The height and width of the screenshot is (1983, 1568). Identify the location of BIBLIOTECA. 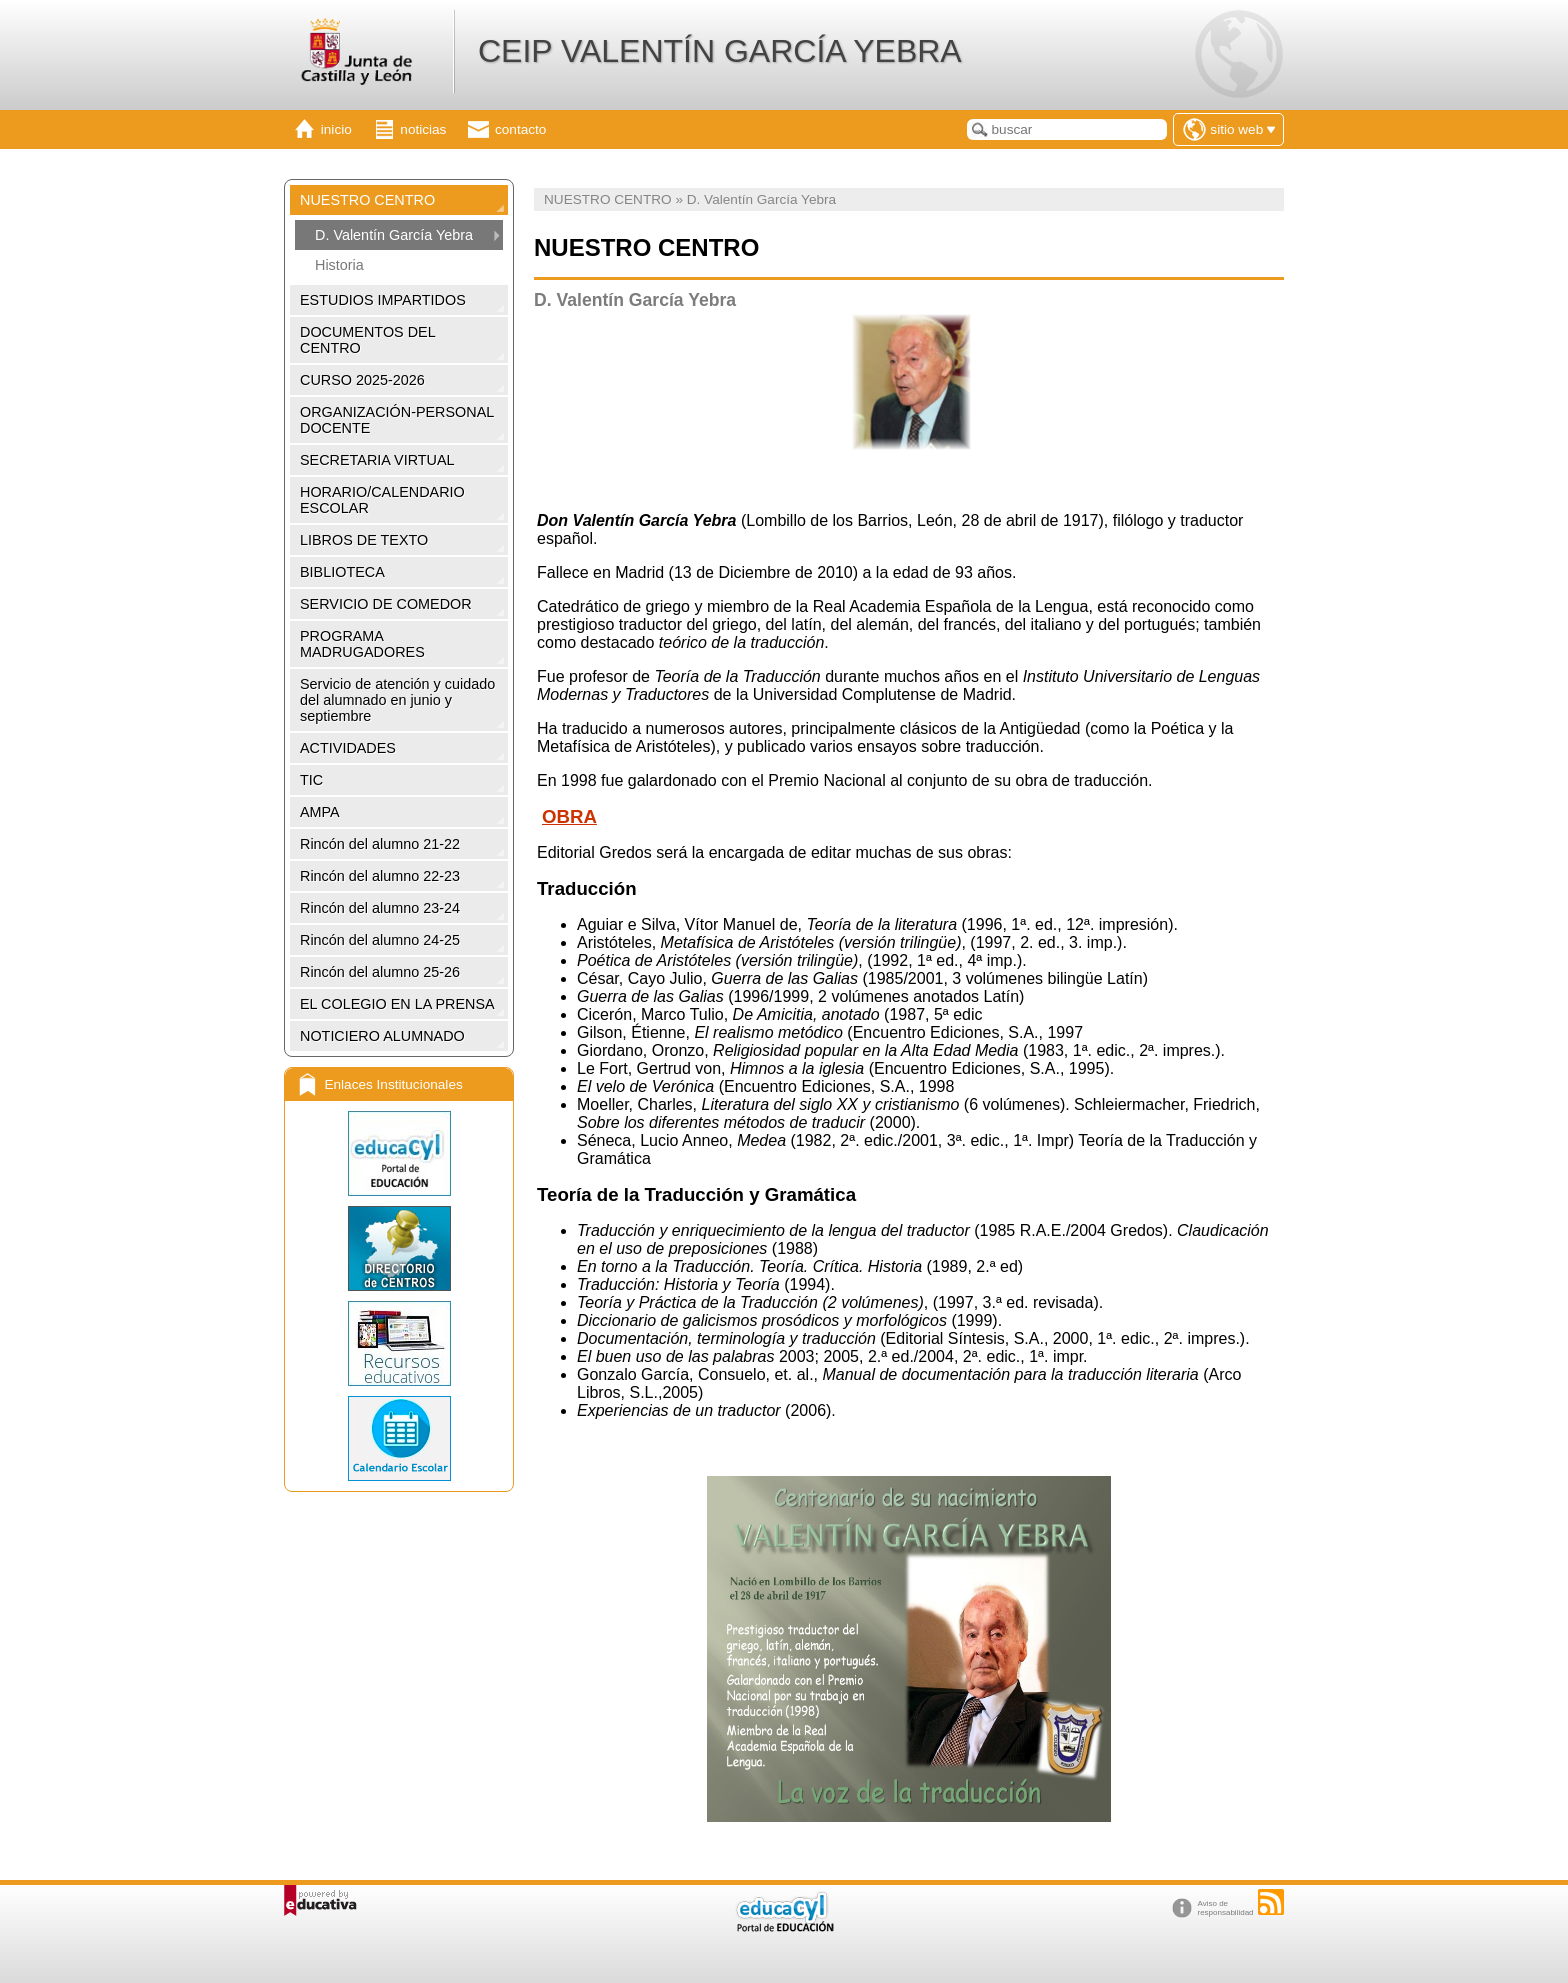
(342, 572).